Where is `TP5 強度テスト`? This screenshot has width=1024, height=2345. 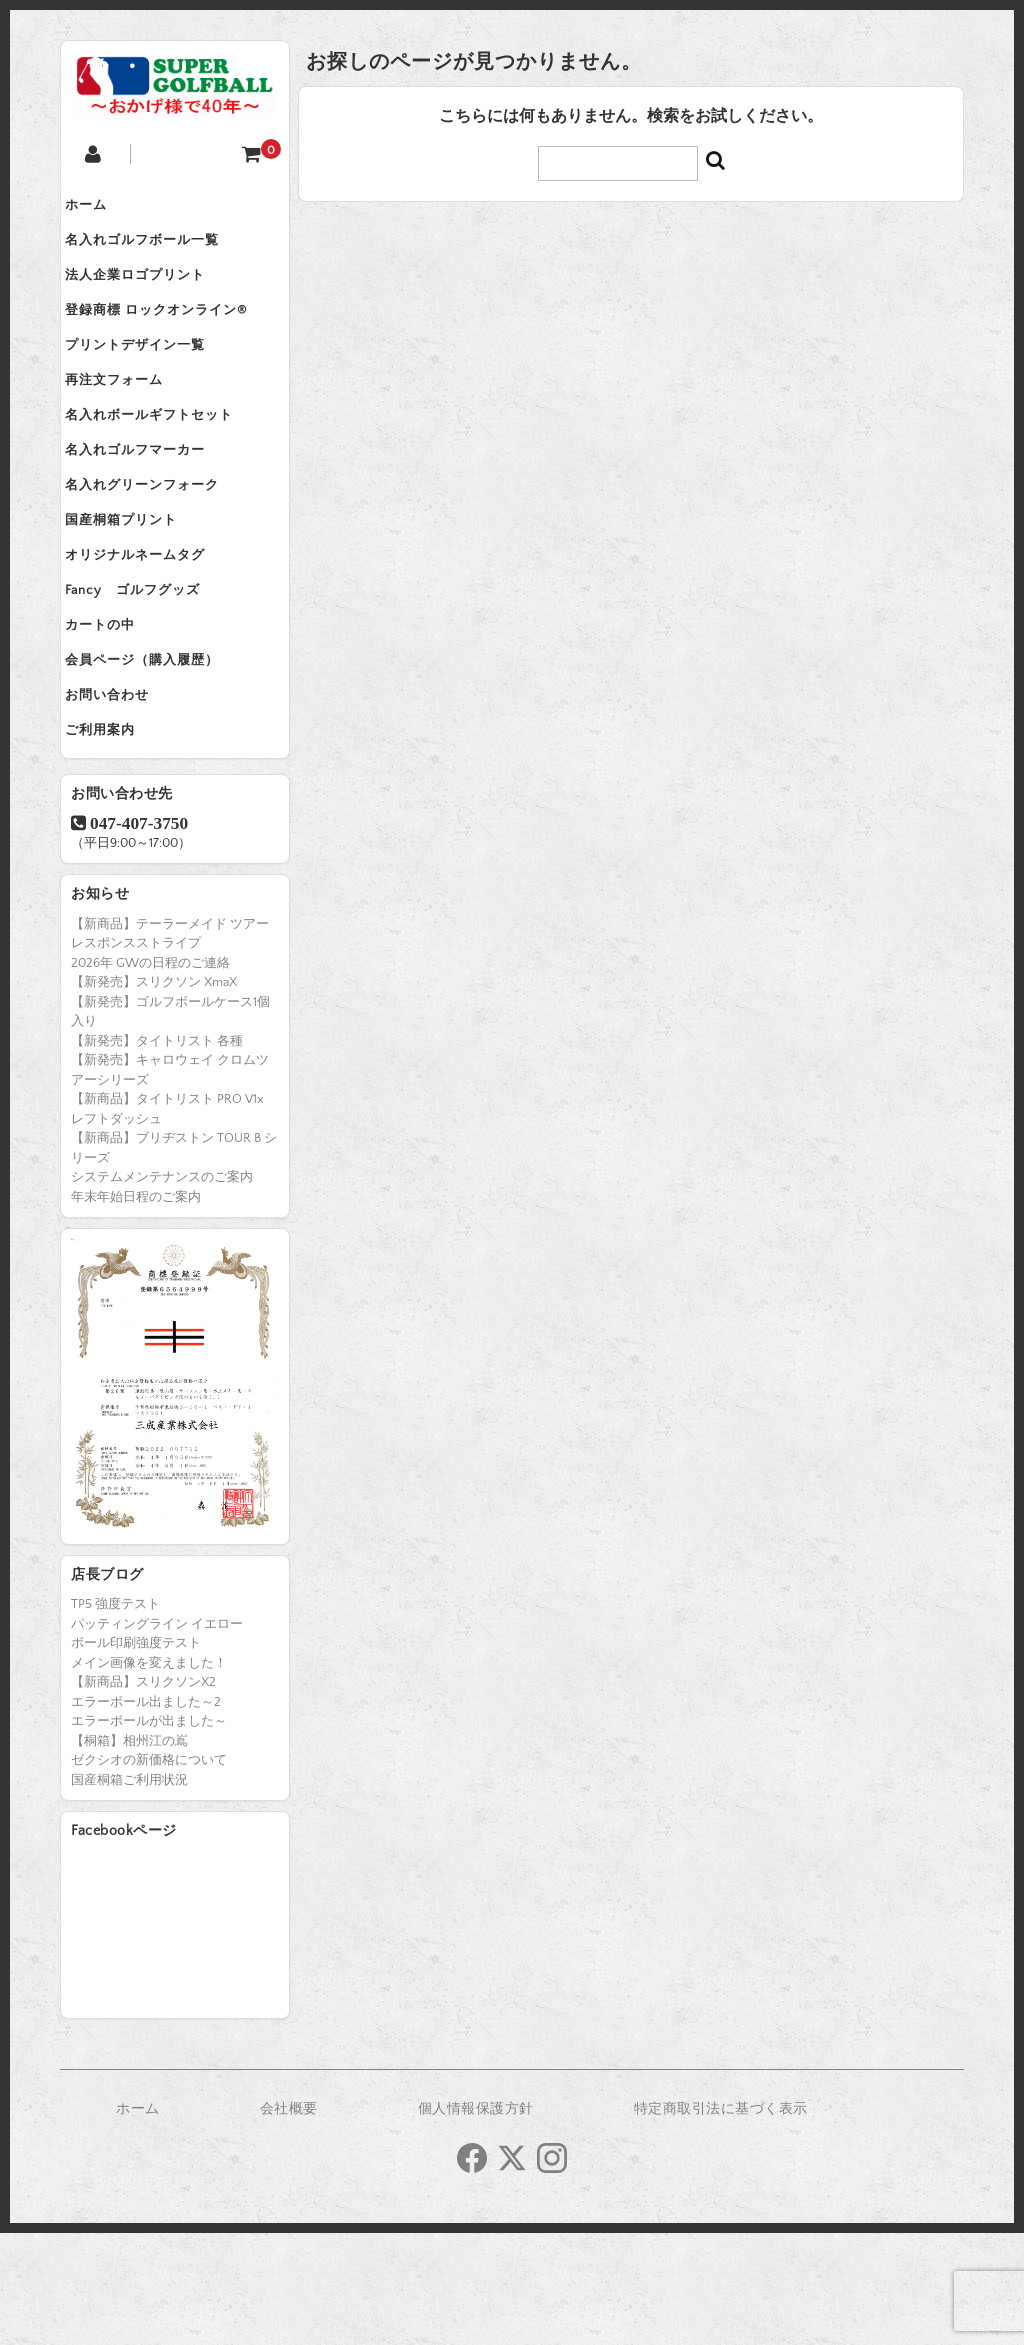 TP5 強度テスト is located at coordinates (115, 1716).